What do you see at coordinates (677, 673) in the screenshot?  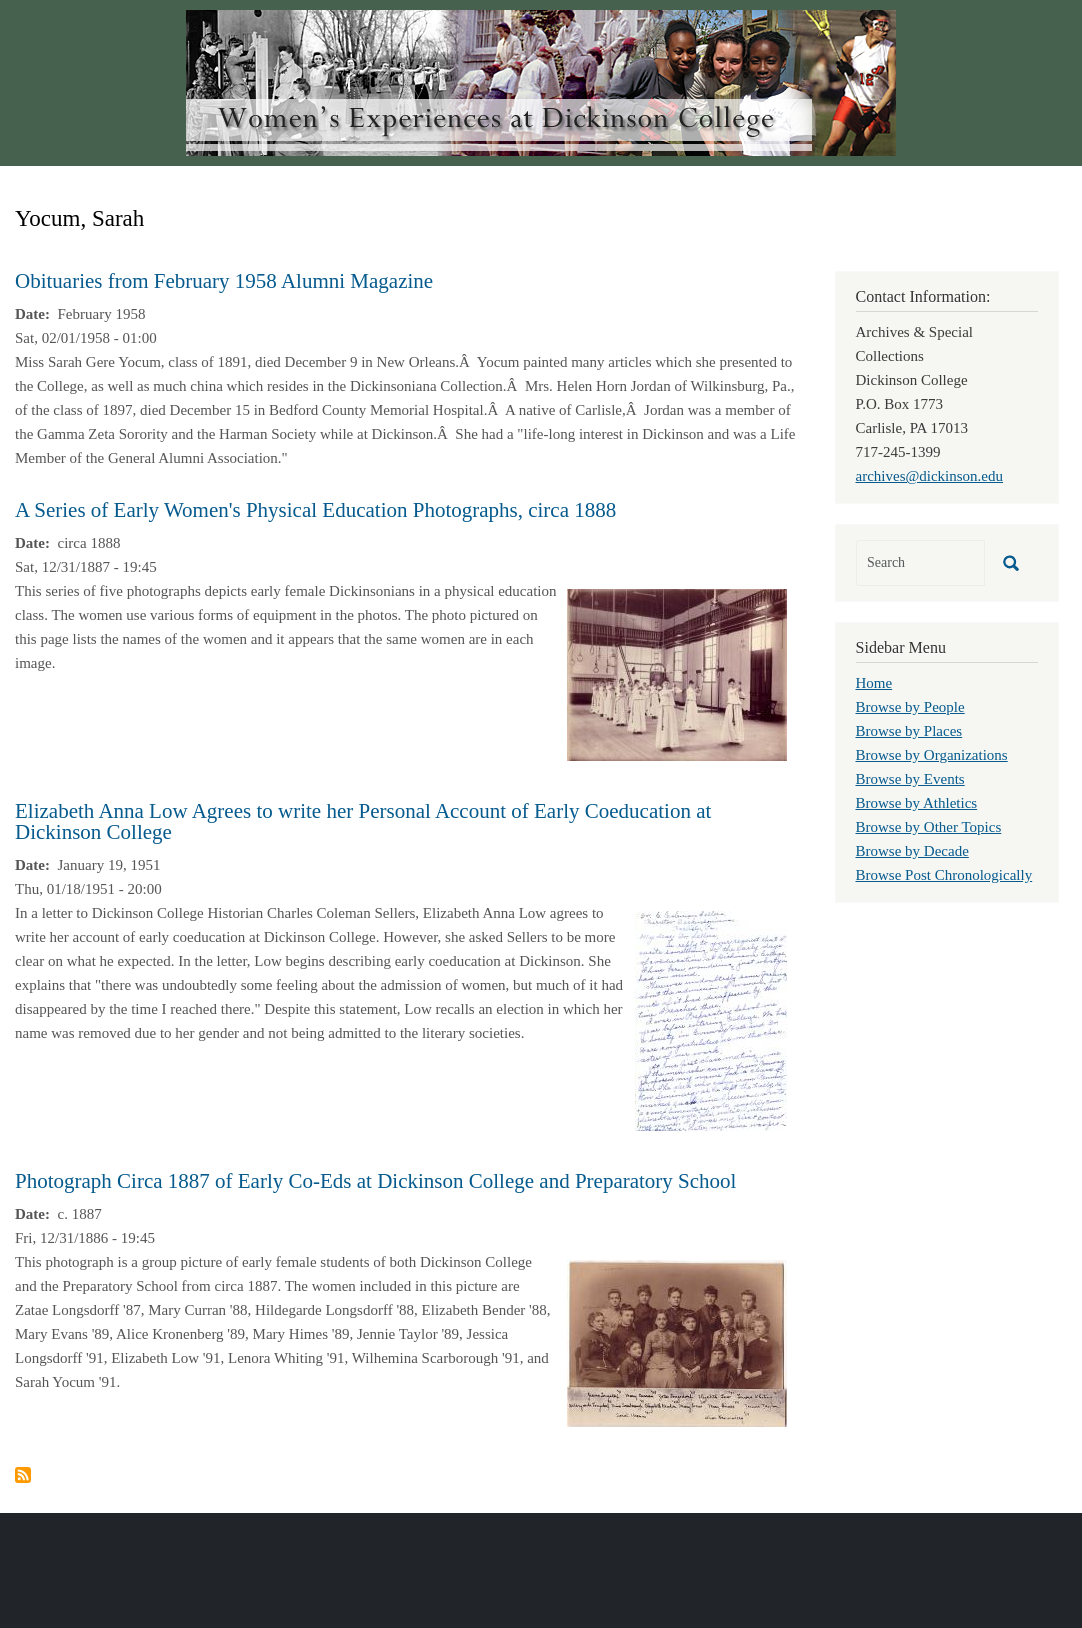 I see `[button]` at bounding box center [677, 673].